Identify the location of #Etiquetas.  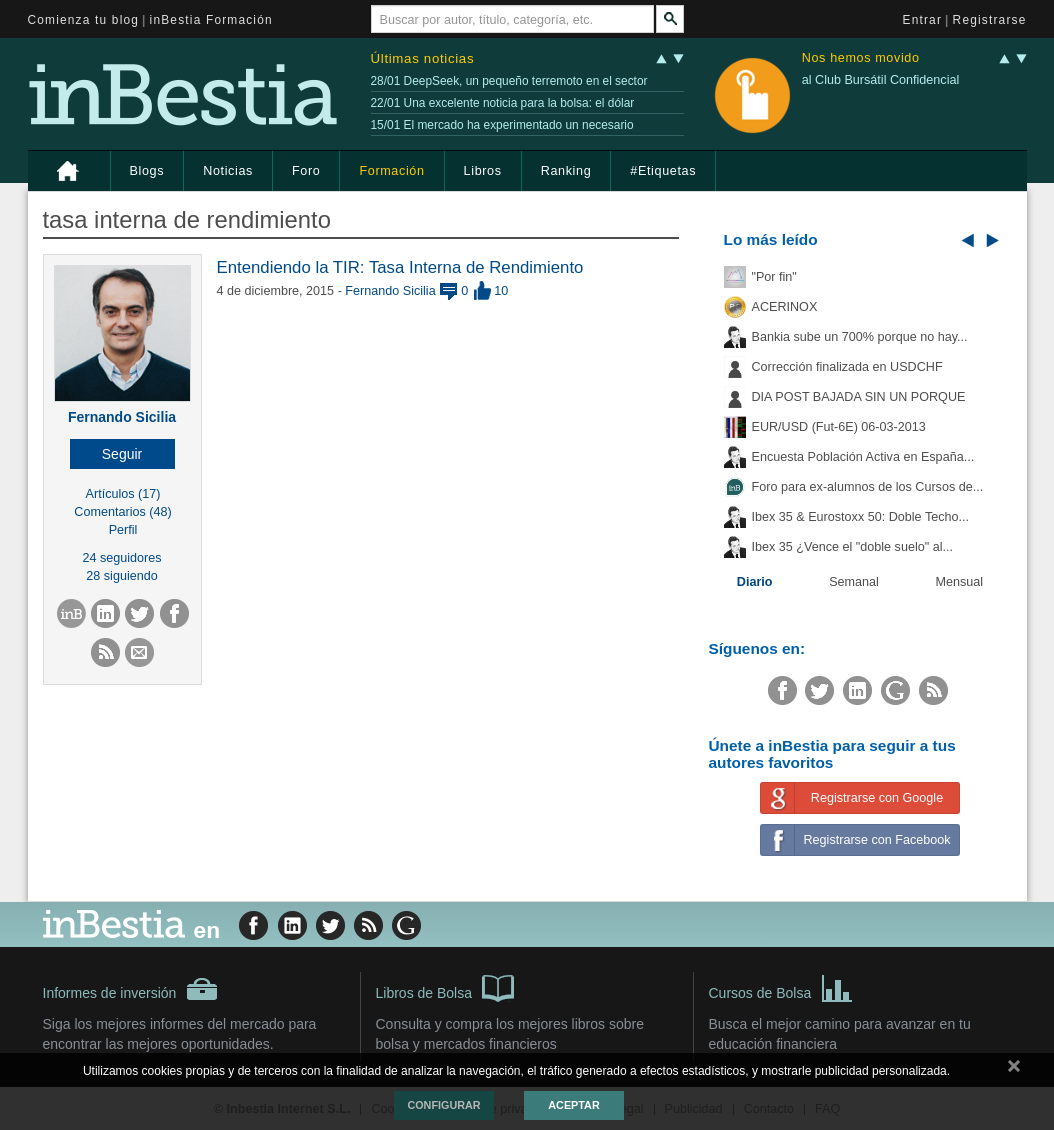
(663, 171).